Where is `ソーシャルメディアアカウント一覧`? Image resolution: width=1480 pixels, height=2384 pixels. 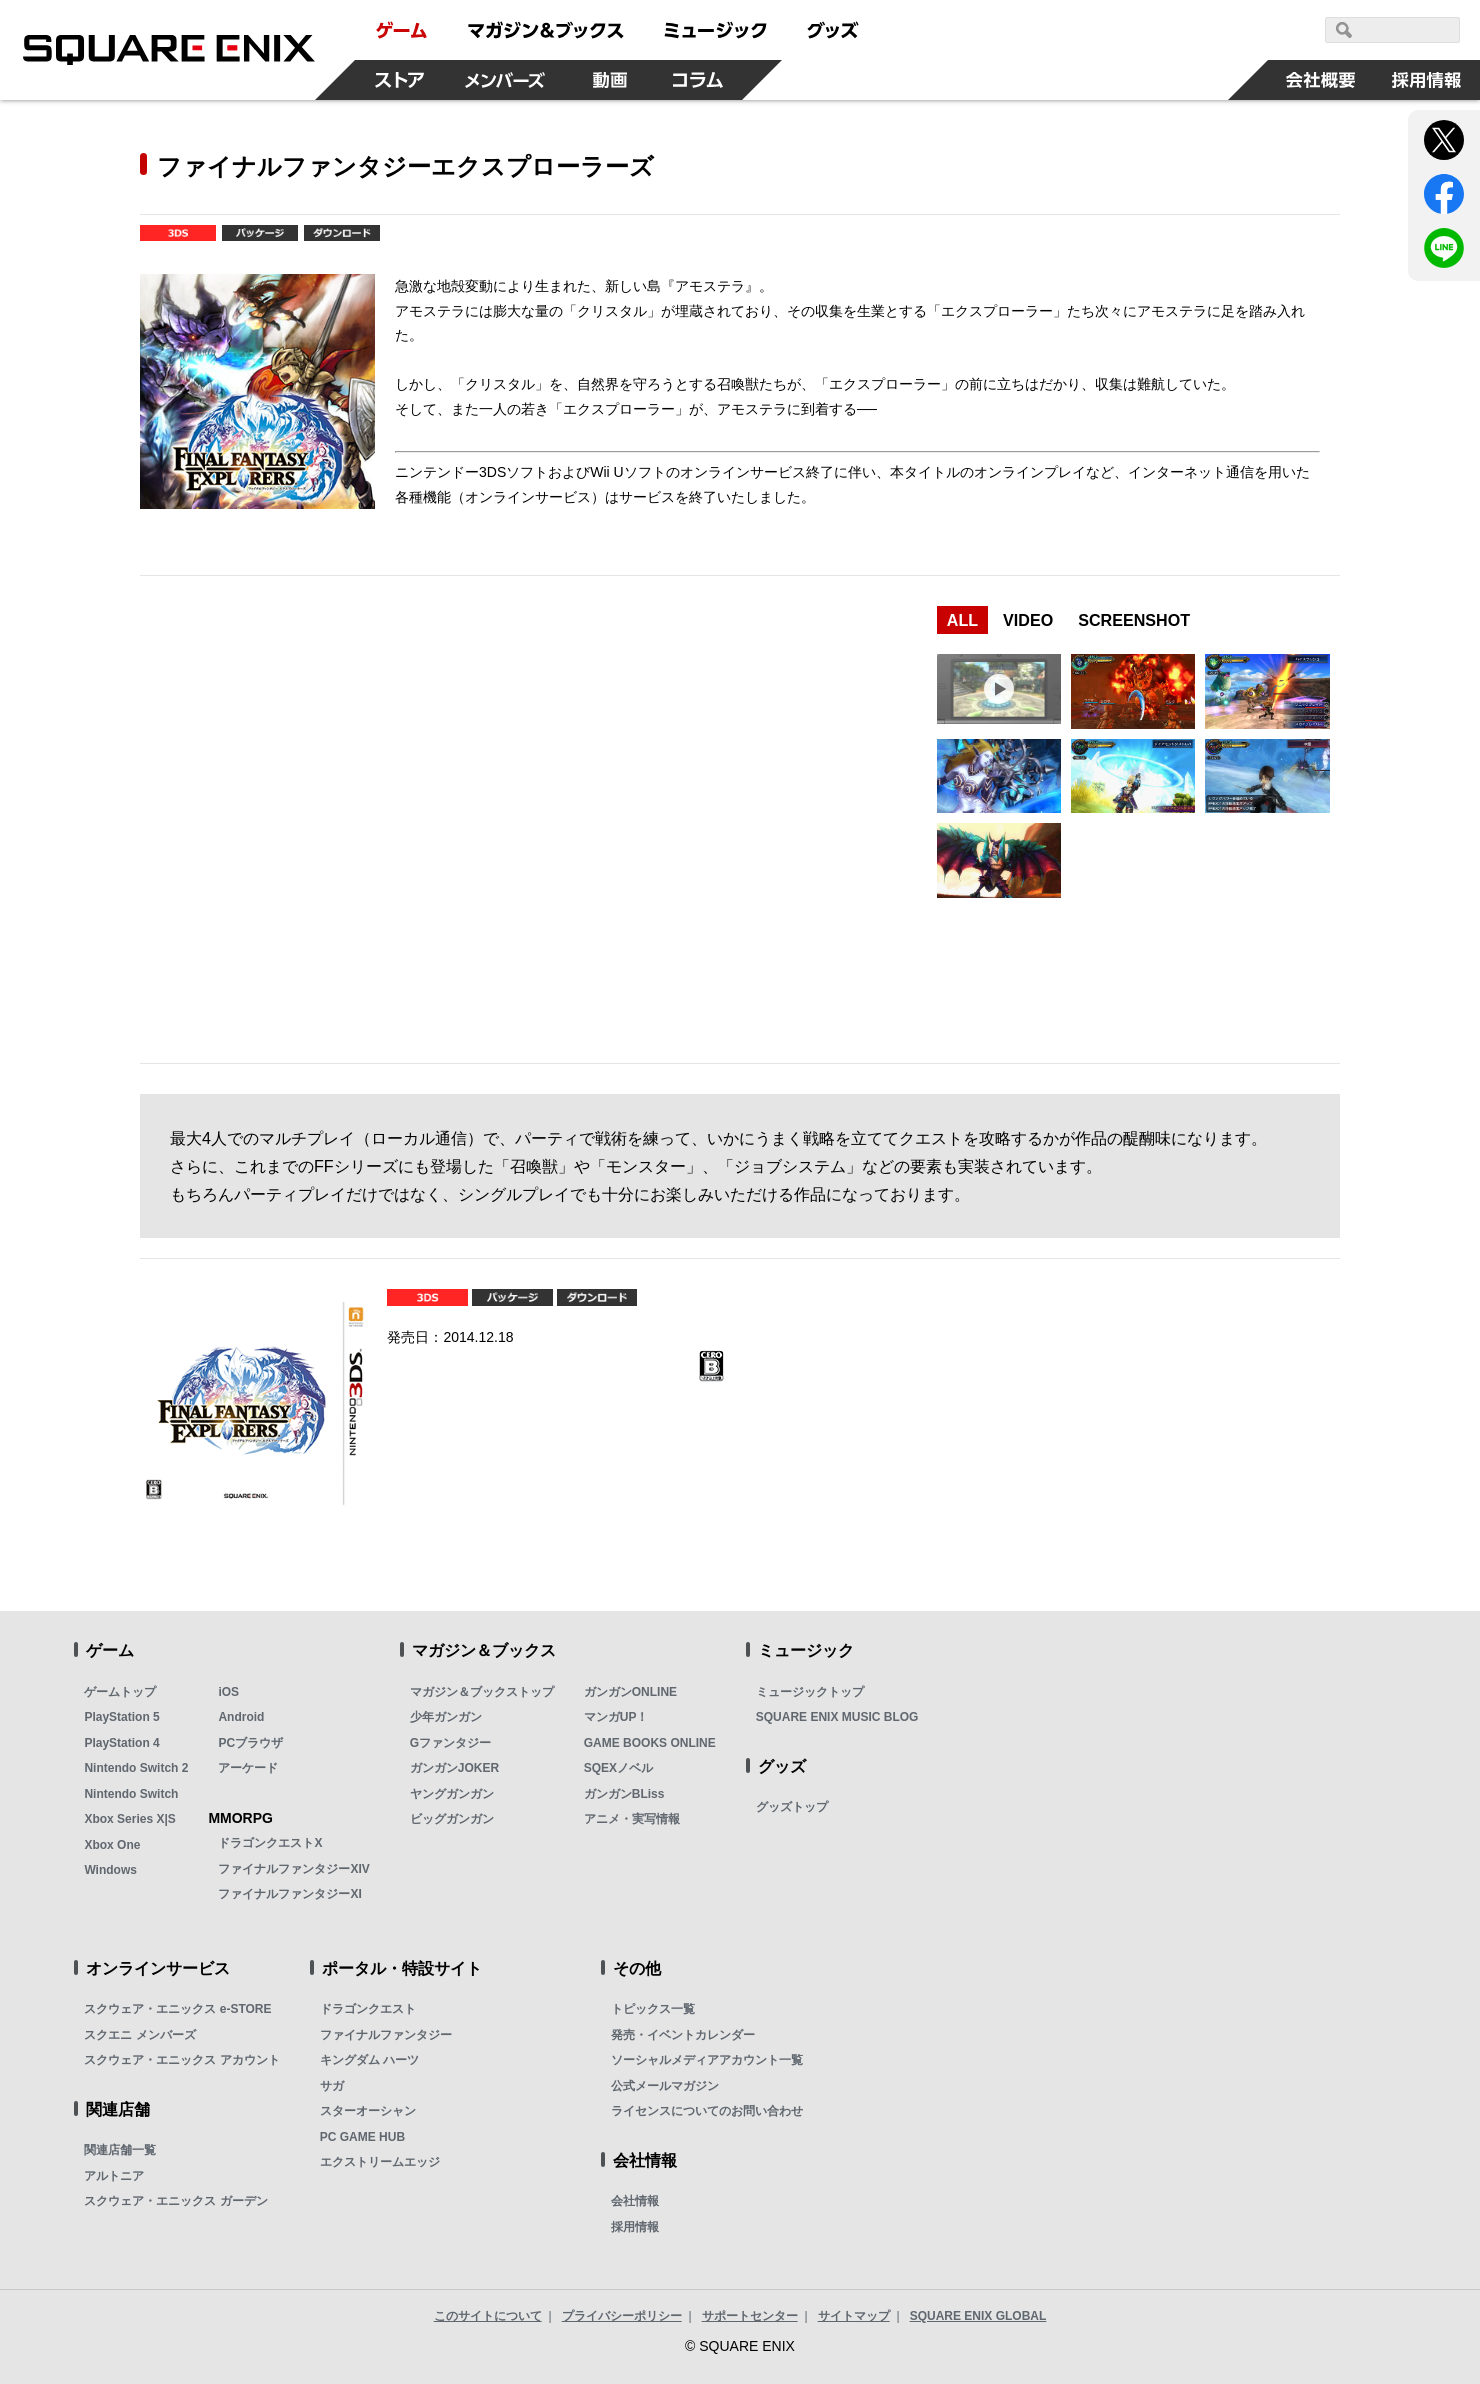
ソーシャルメディアアカウント一覧 is located at coordinates (707, 2060).